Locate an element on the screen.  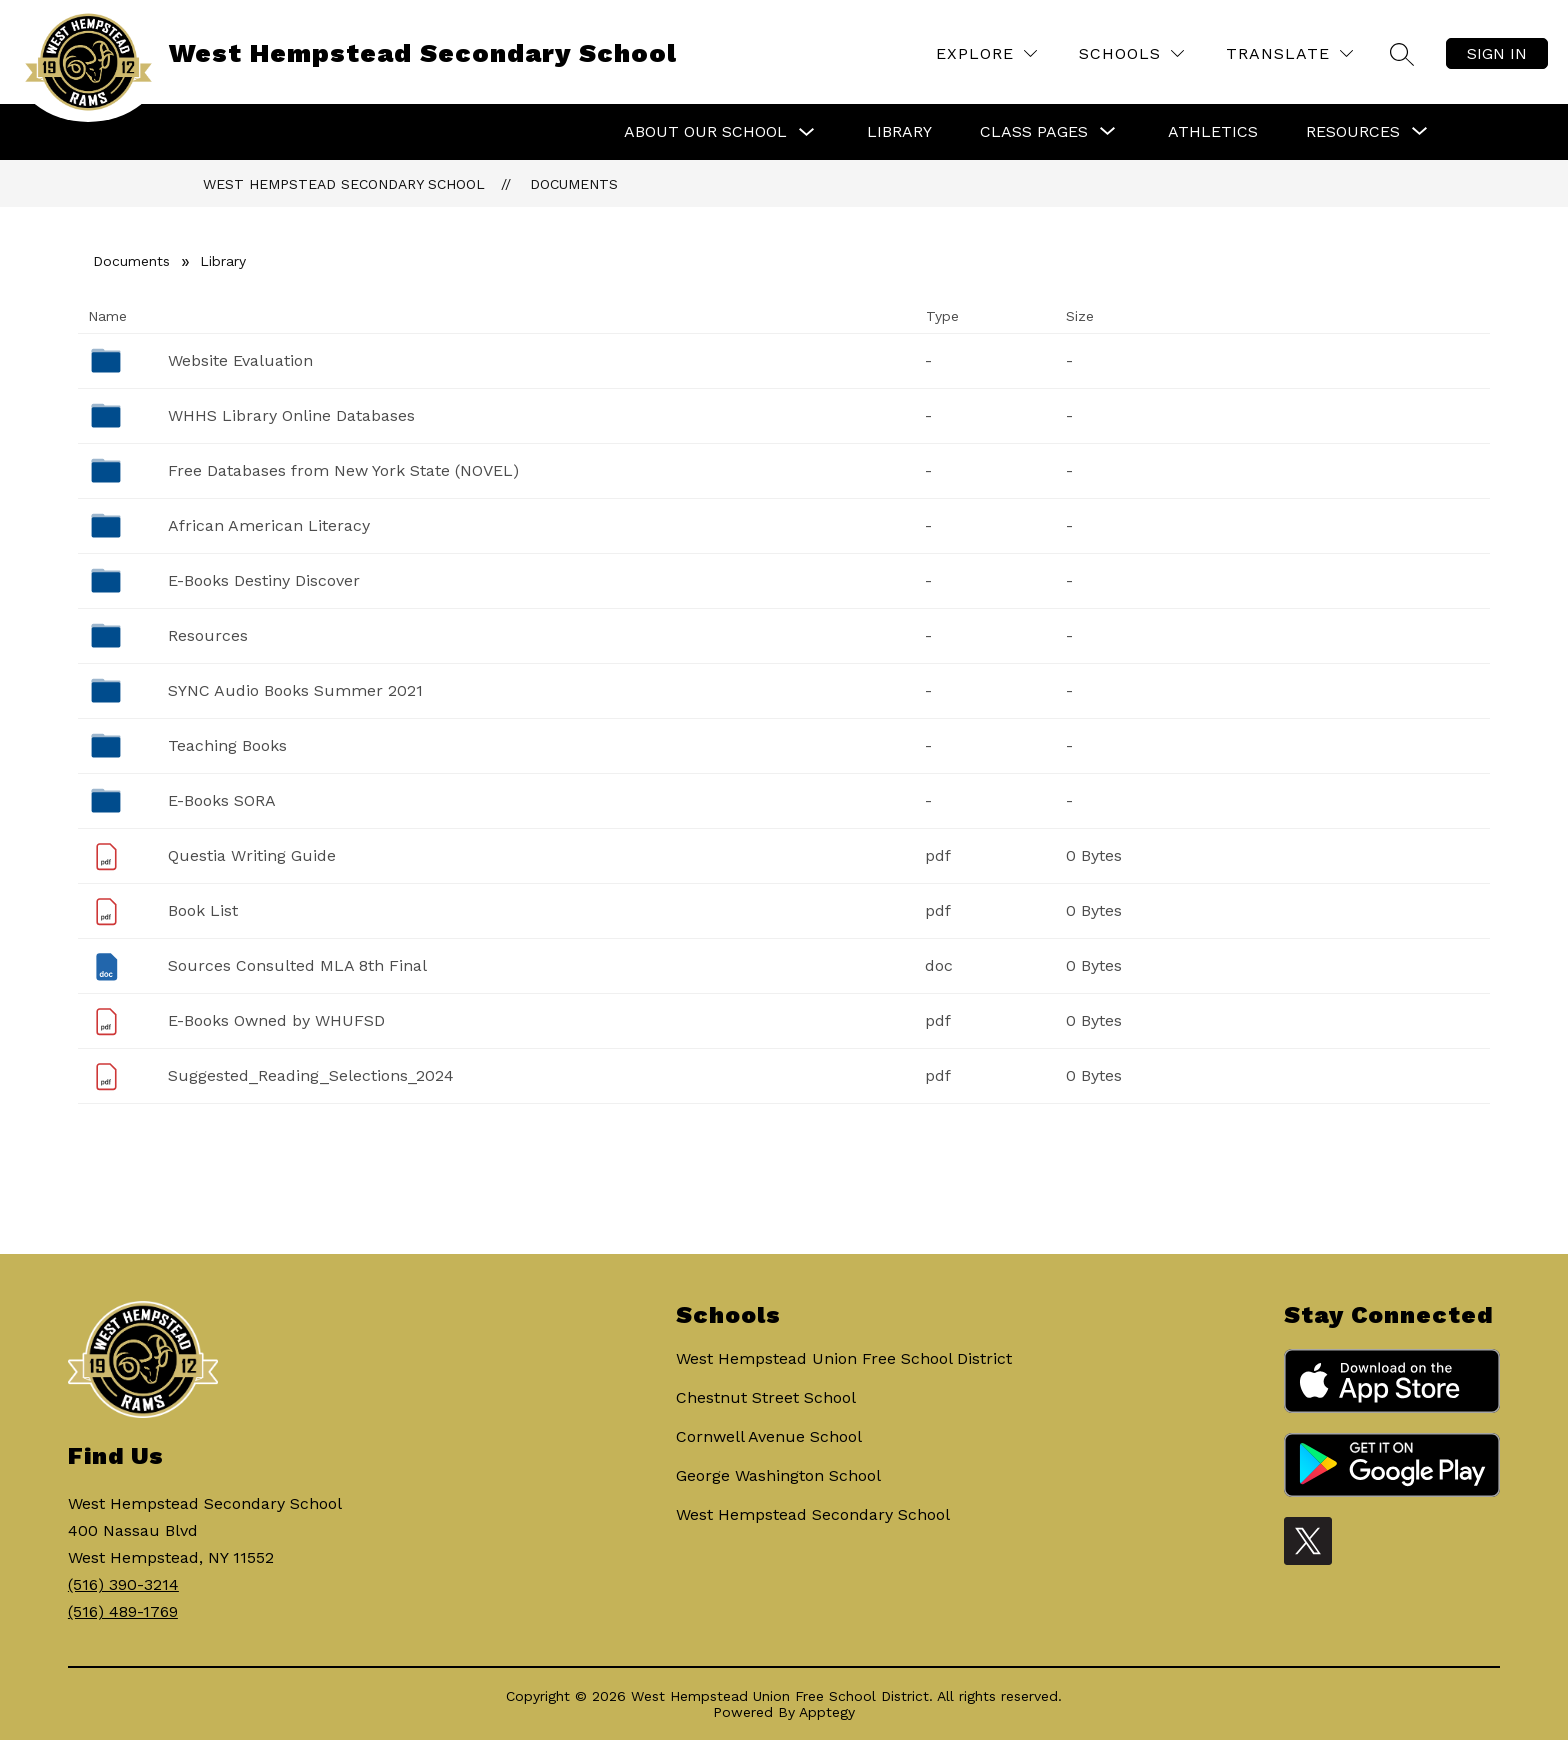
Athletics is located at coordinates (1213, 131).